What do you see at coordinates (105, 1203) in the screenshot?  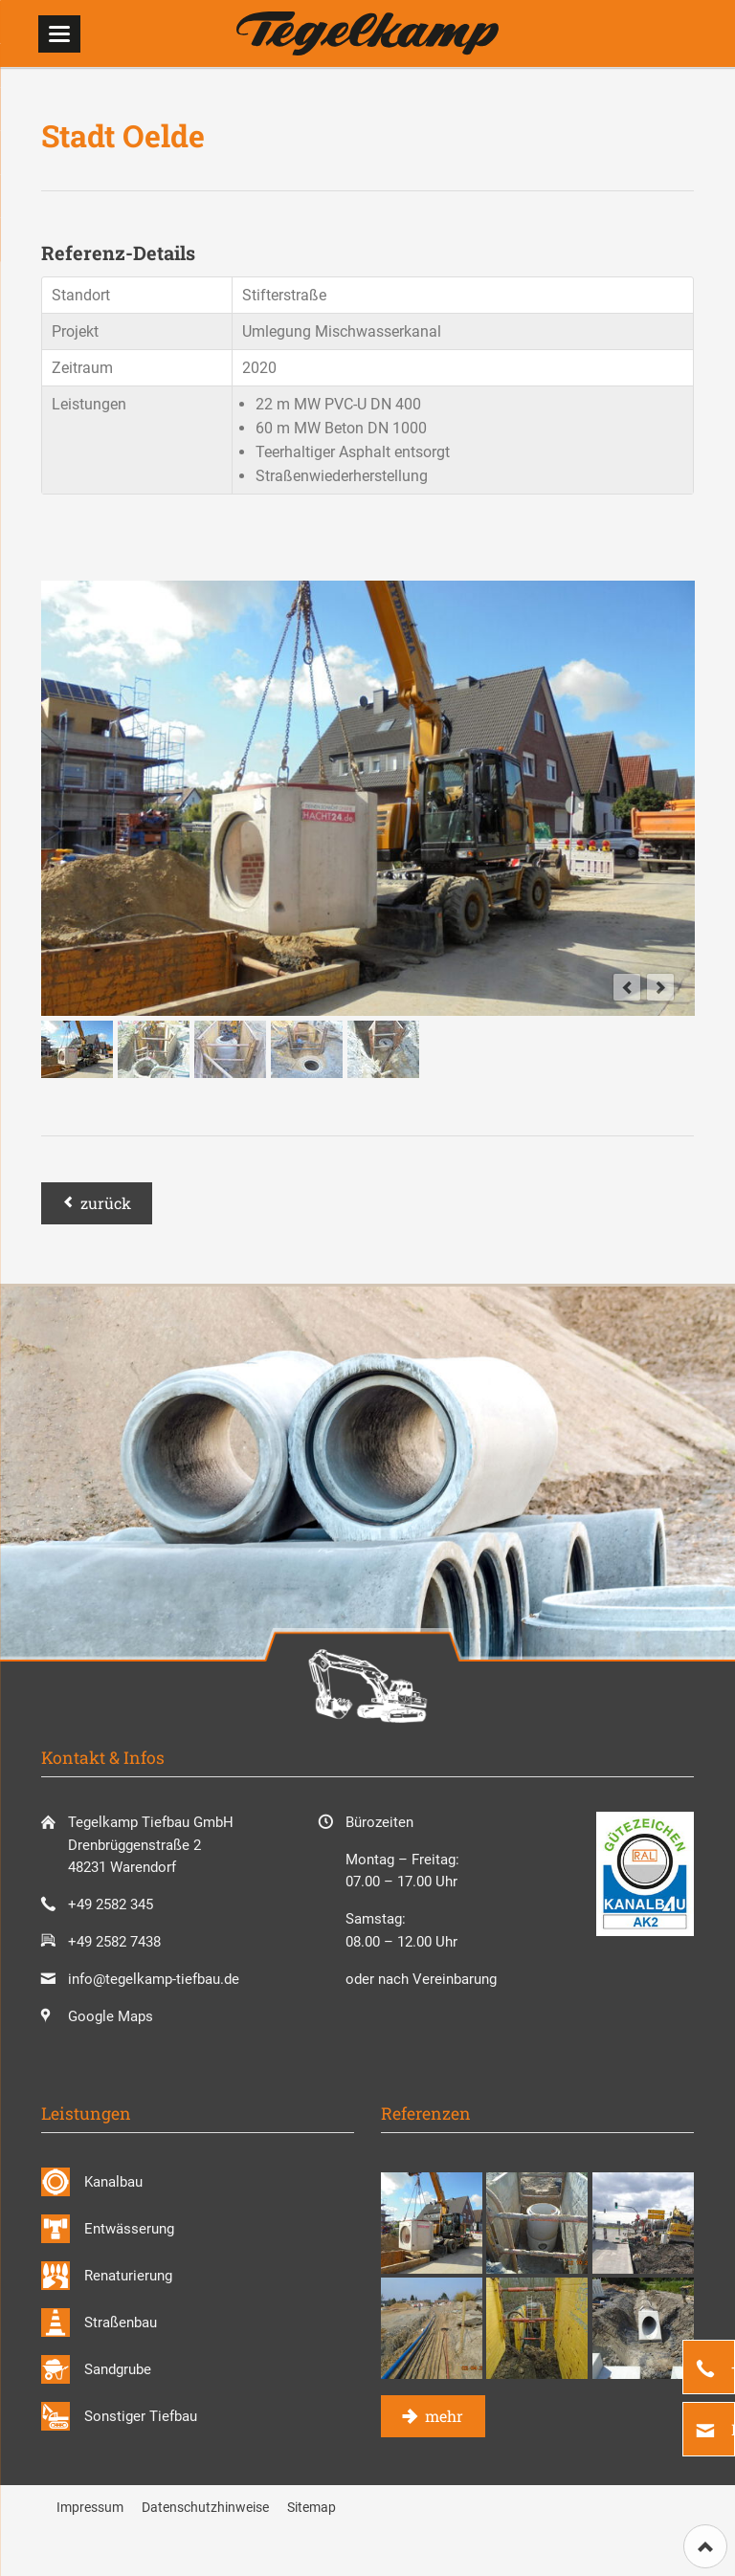 I see `Zurück` at bounding box center [105, 1203].